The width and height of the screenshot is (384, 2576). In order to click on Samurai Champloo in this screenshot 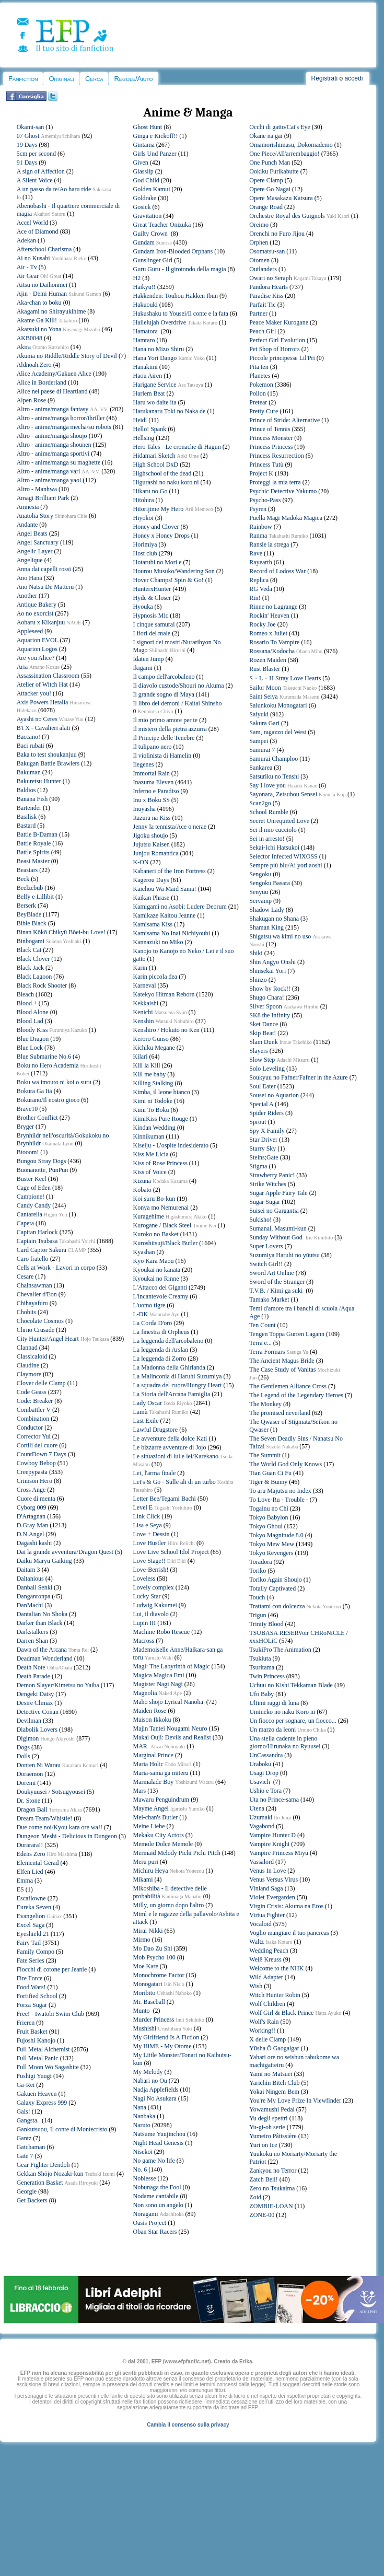, I will do `click(273, 758)`.